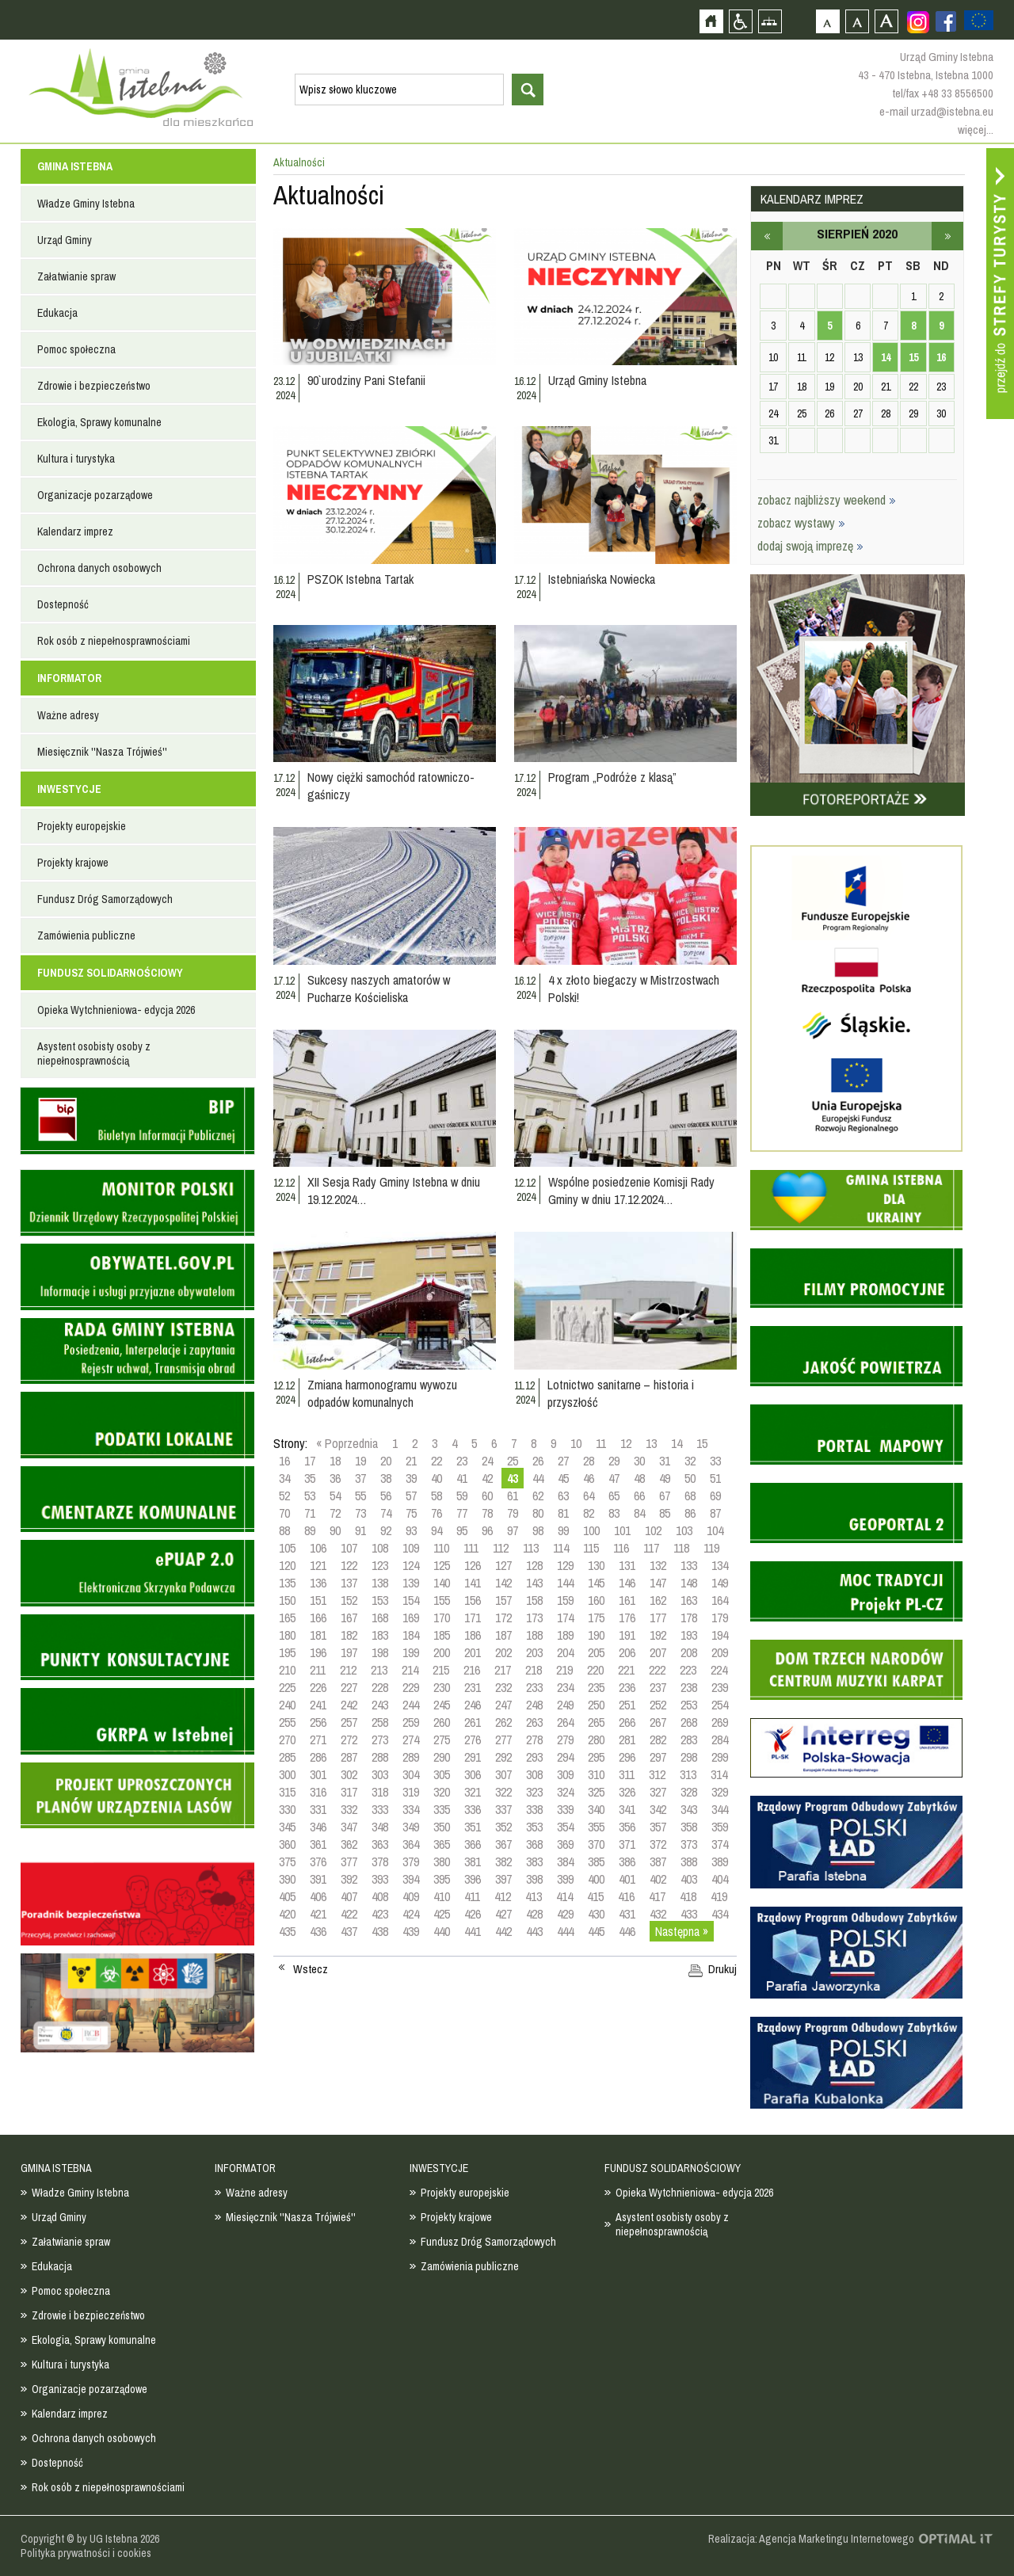  What do you see at coordinates (503, 1617) in the screenshot?
I see `172` at bounding box center [503, 1617].